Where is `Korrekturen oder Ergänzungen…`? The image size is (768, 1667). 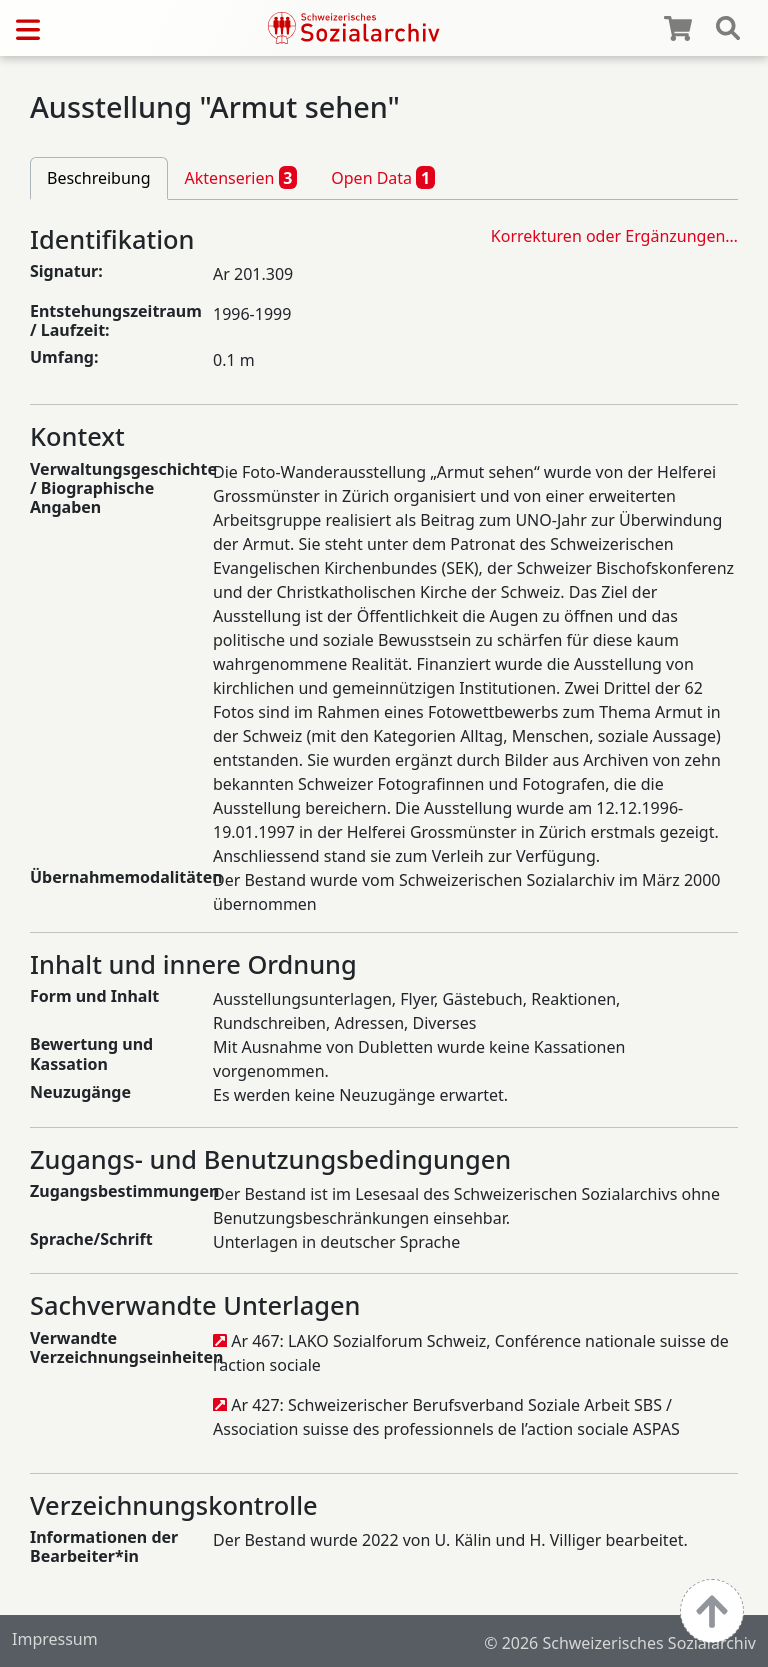
Korrekturen oder Ergänzungen… is located at coordinates (614, 236).